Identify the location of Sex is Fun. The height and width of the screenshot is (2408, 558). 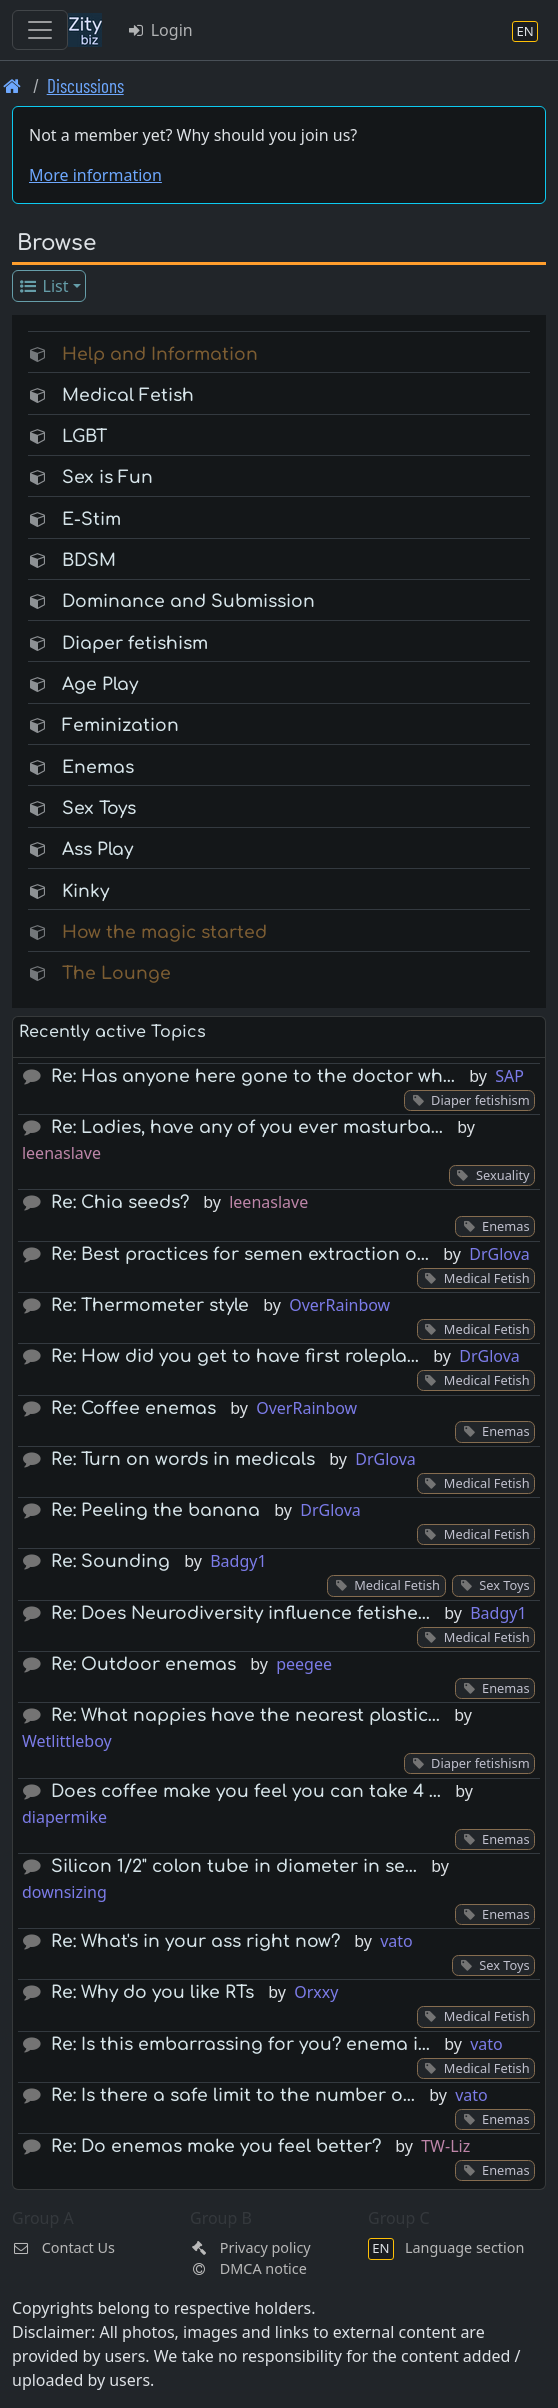
(107, 477).